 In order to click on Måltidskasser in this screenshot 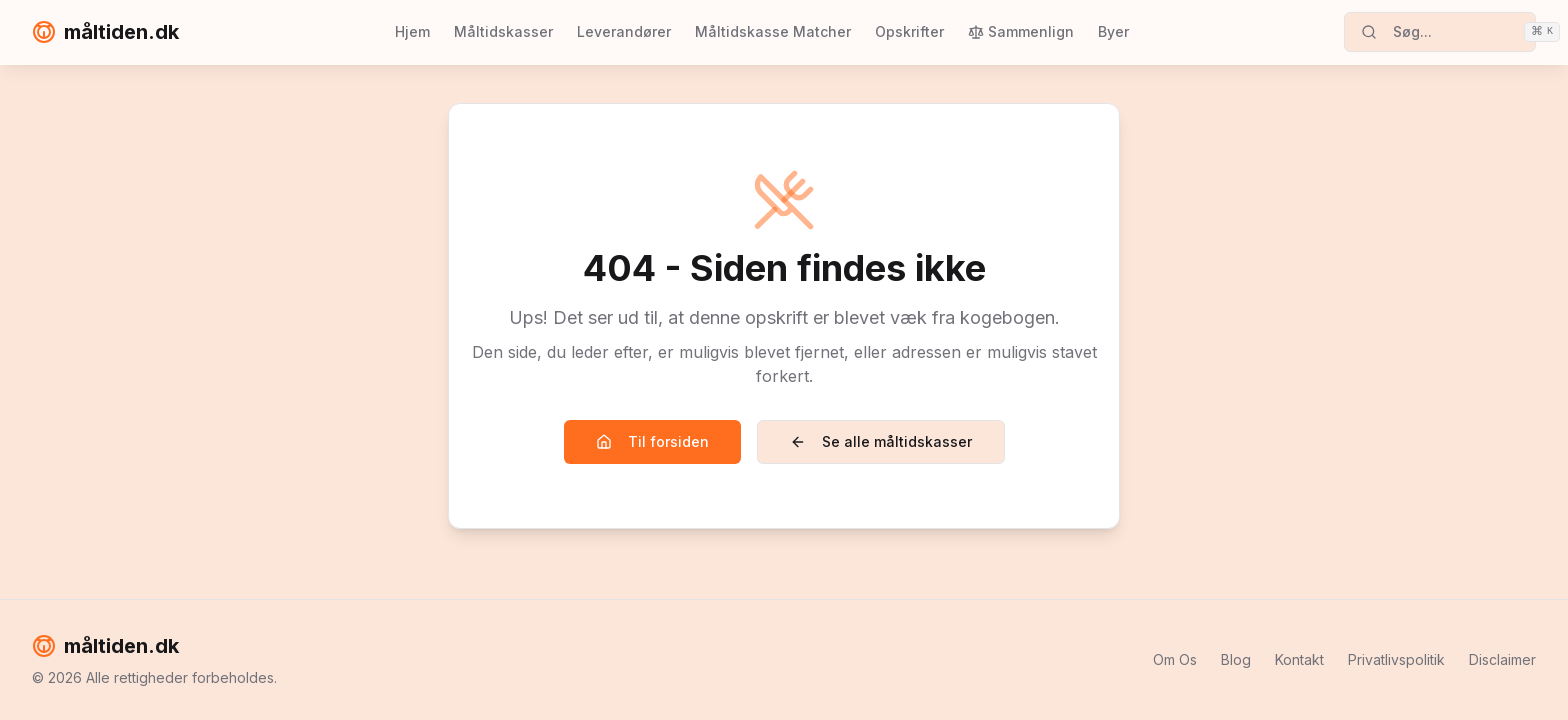, I will do `click(503, 31)`.